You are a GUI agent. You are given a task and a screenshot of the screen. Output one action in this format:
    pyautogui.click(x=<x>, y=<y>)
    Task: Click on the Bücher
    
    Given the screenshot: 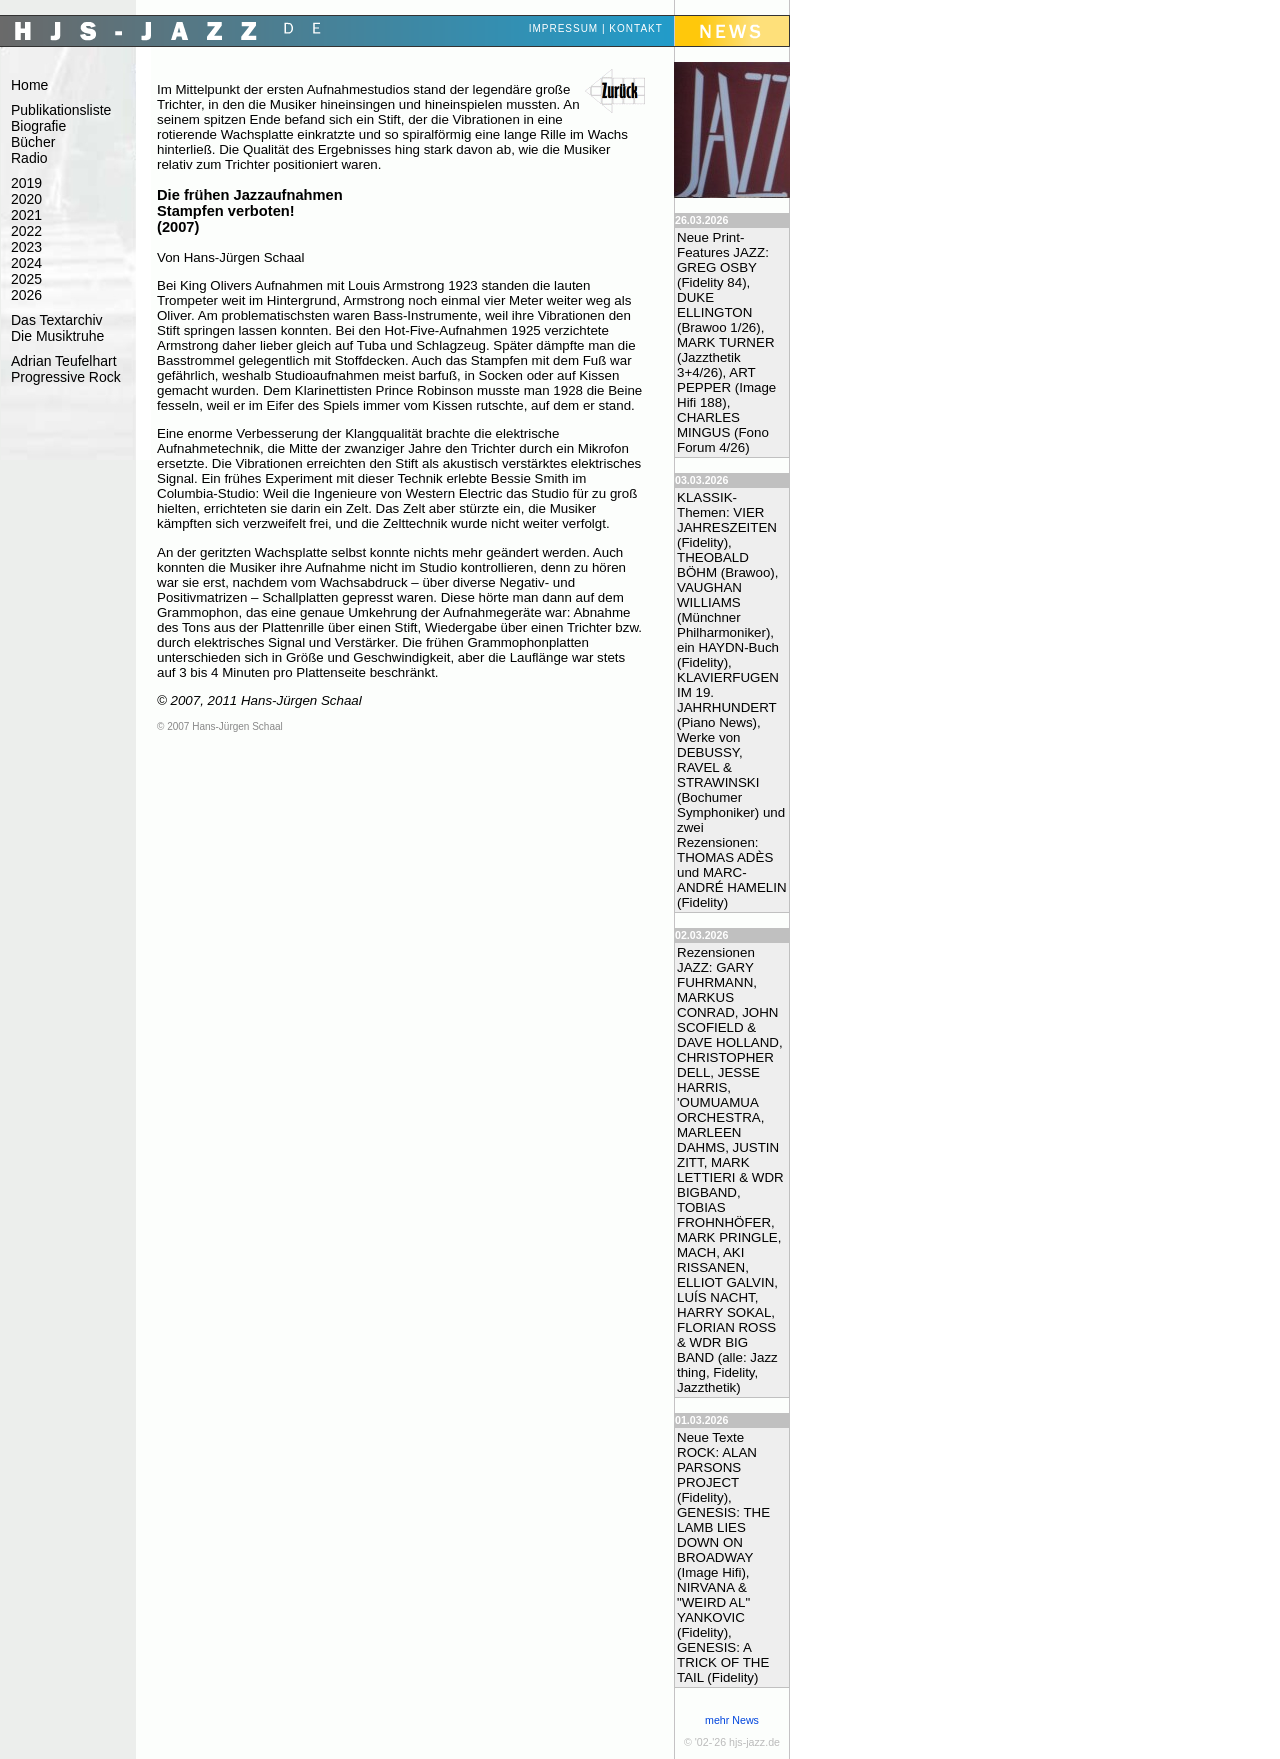 What is the action you would take?
    pyautogui.click(x=33, y=142)
    